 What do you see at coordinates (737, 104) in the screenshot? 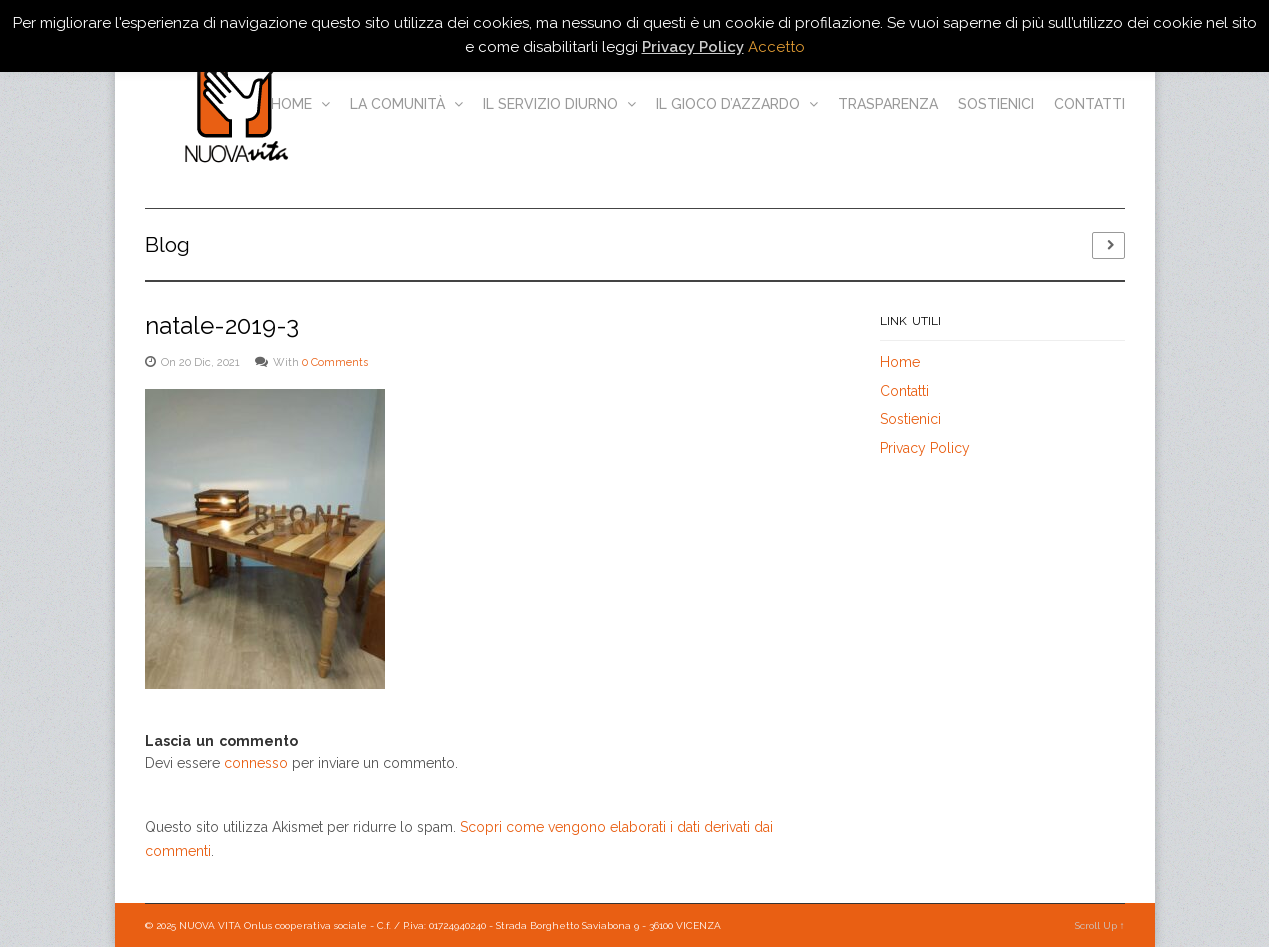
I see `Il gioco d’azzardo` at bounding box center [737, 104].